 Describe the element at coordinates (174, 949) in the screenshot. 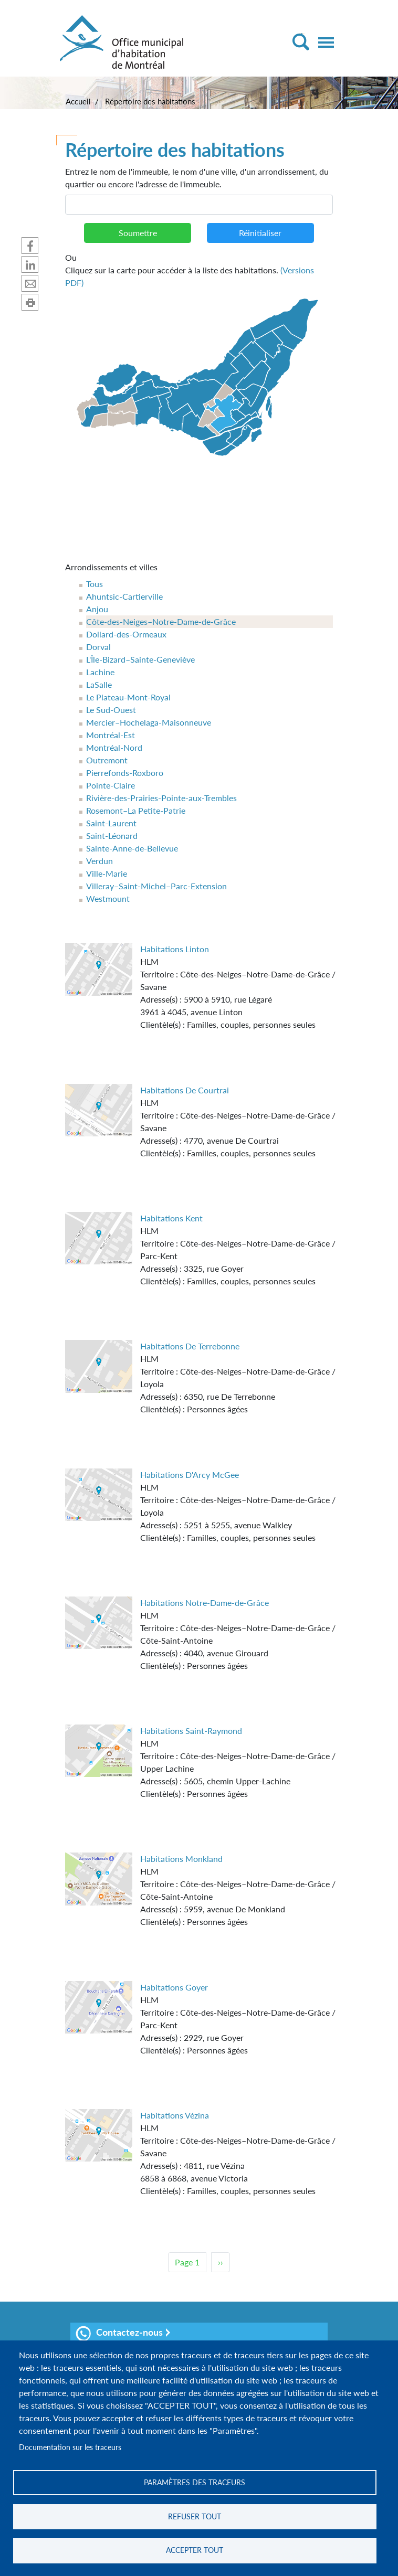

I see `Habitations Linton` at that location.